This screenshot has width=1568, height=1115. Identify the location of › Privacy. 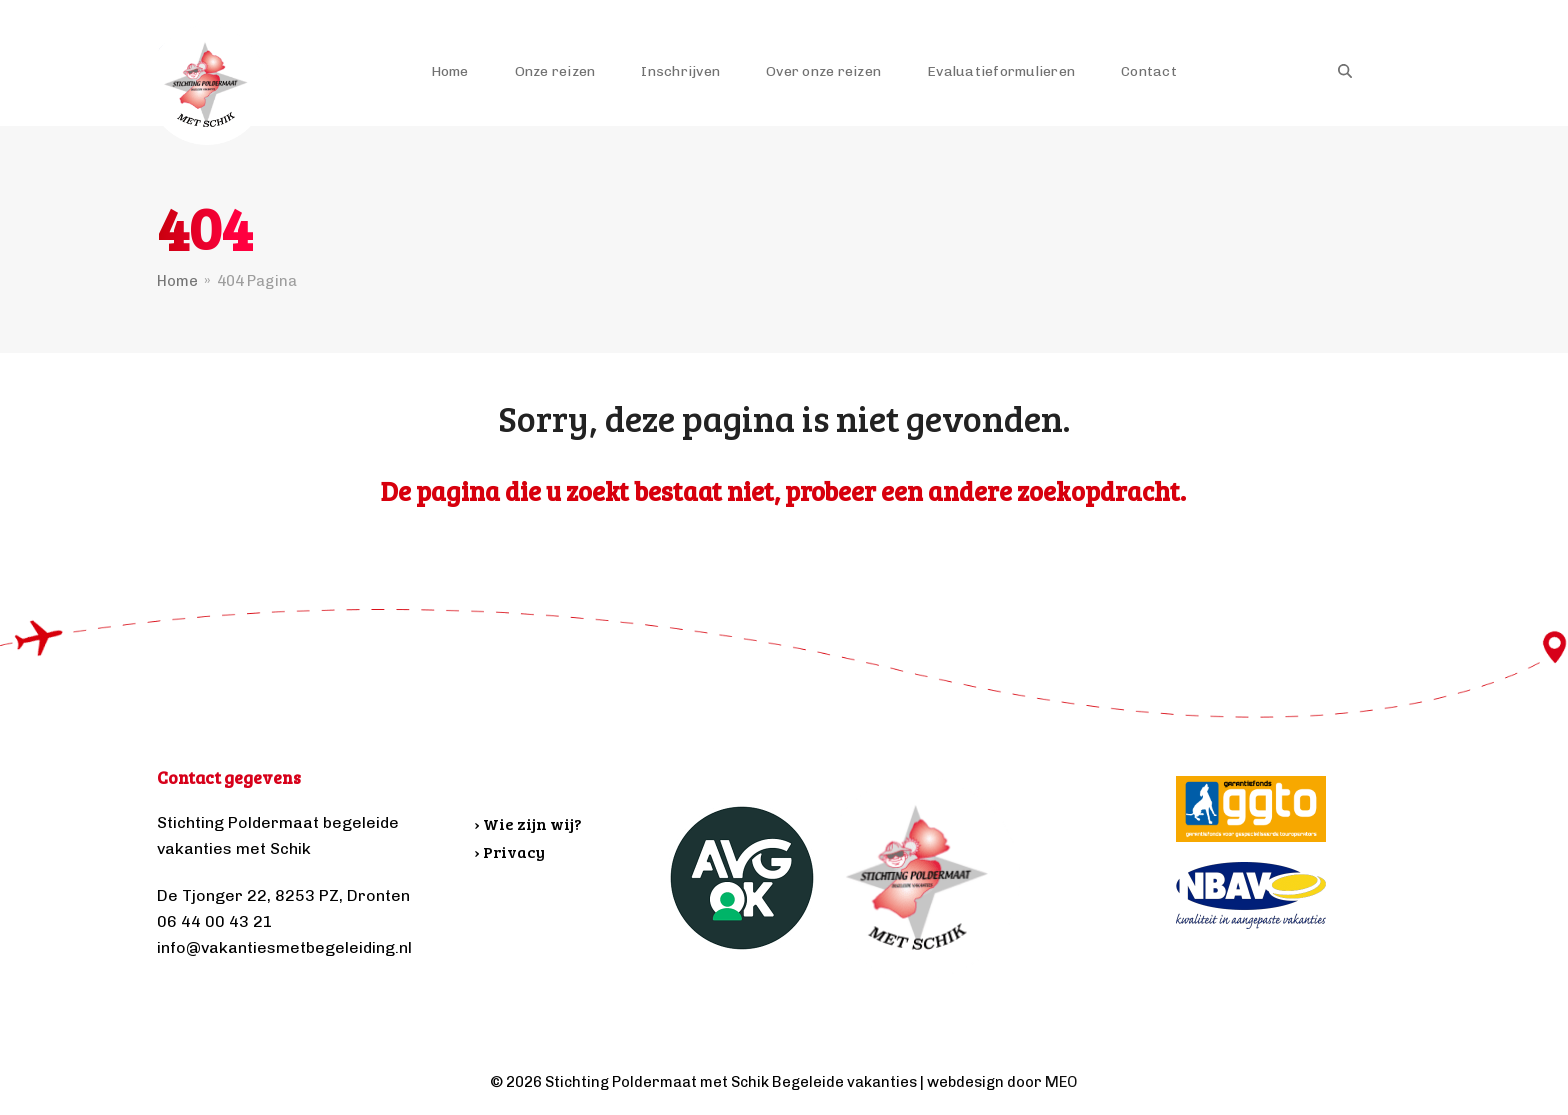
(510, 851).